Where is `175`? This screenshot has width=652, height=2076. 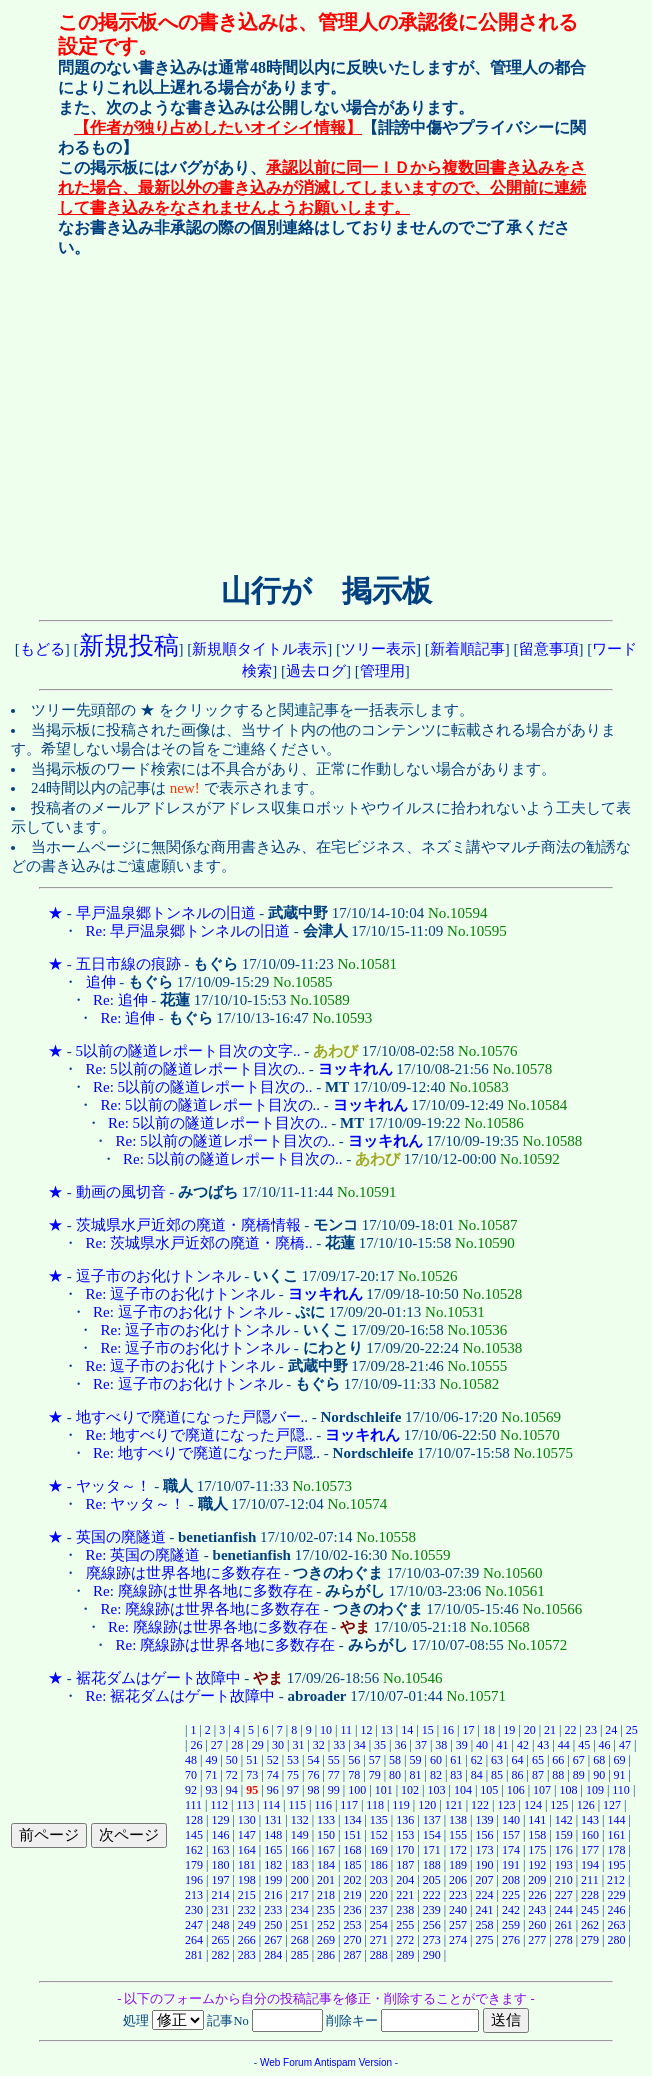
175 is located at coordinates (537, 1850).